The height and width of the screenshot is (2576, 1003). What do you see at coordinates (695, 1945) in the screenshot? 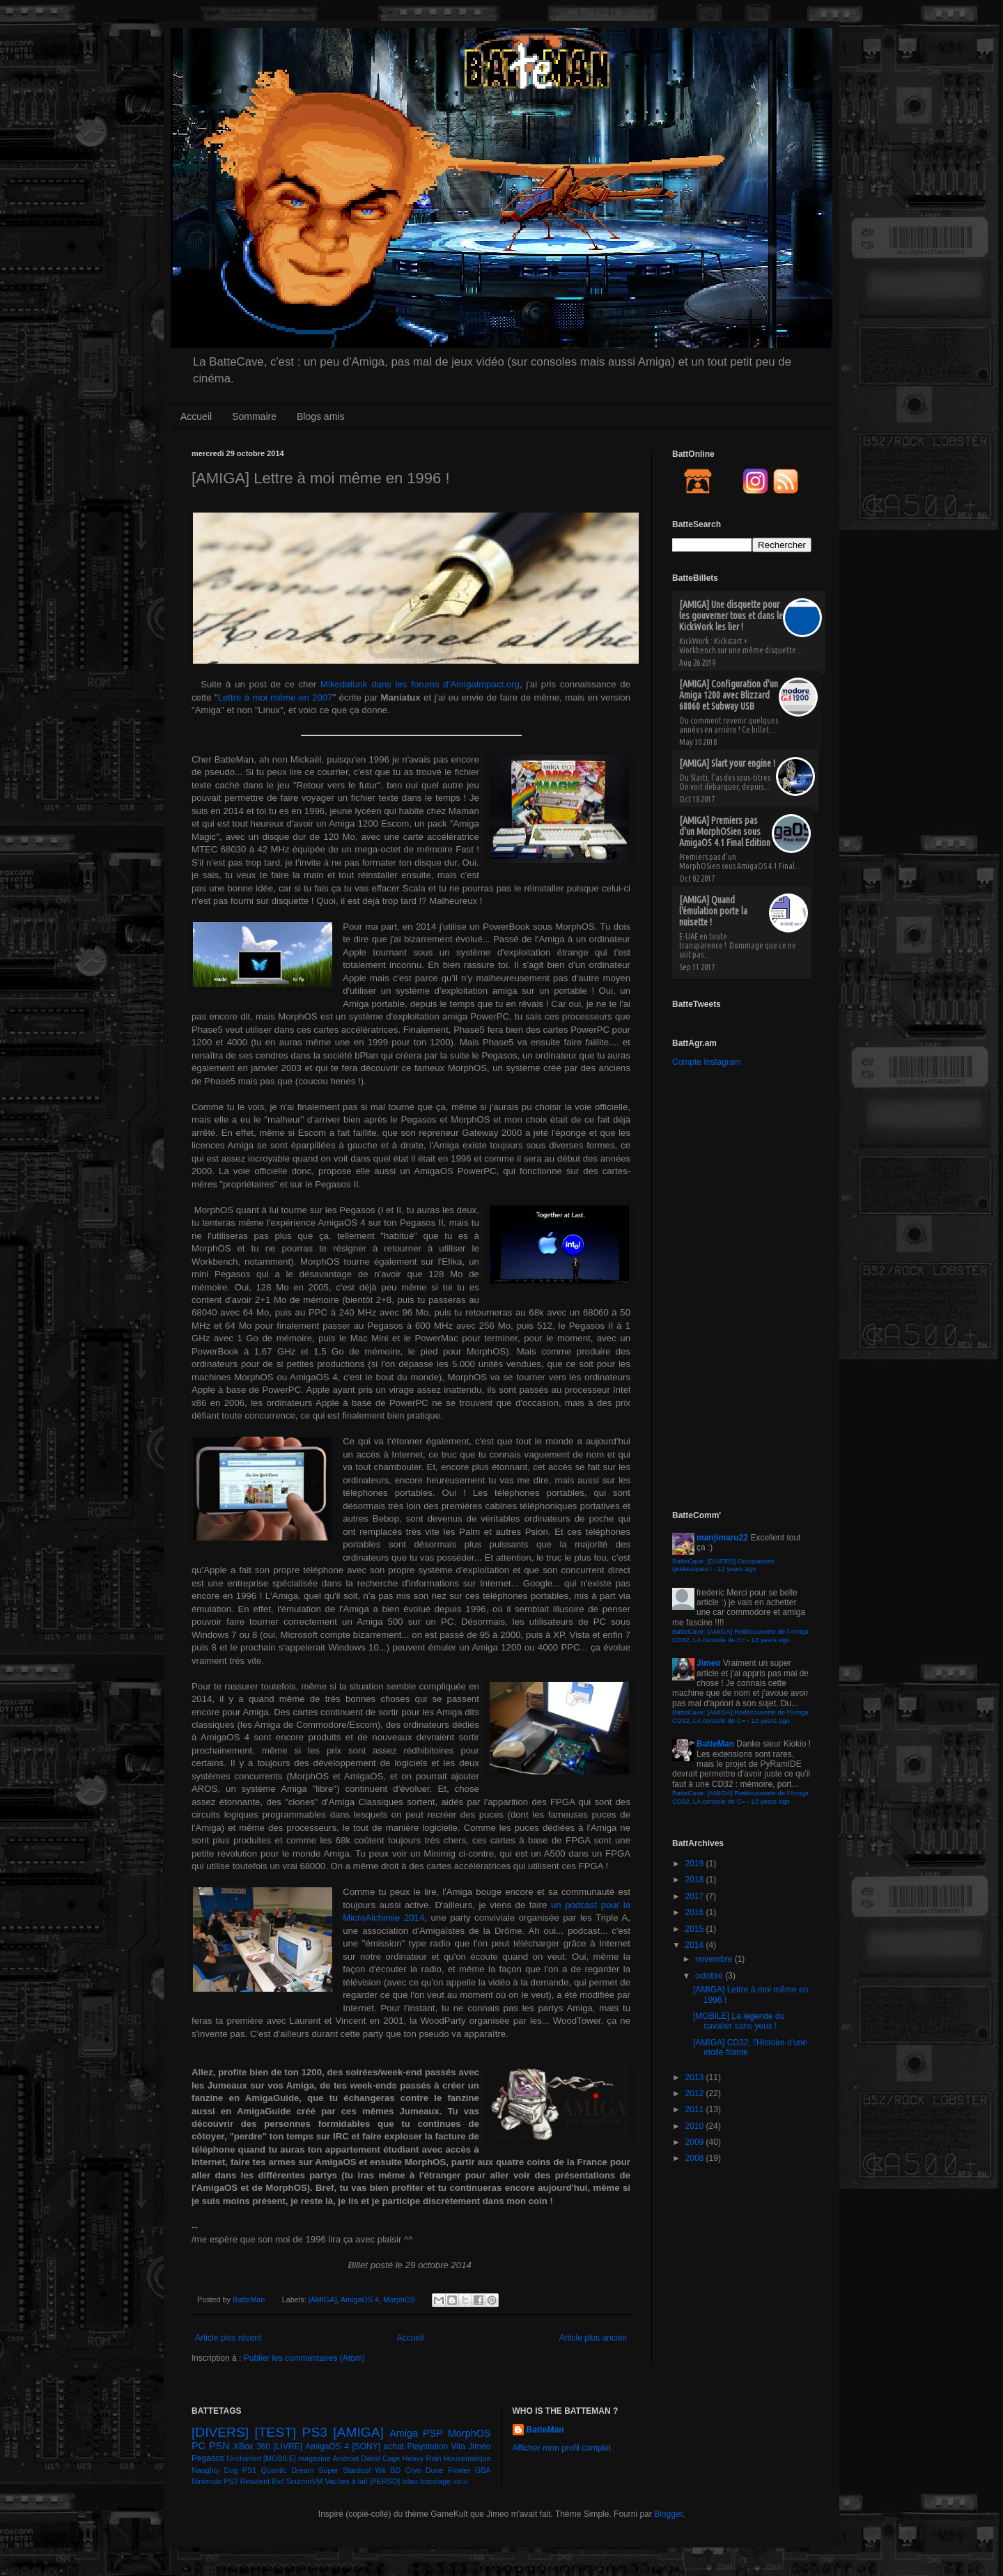
I see `2014` at bounding box center [695, 1945].